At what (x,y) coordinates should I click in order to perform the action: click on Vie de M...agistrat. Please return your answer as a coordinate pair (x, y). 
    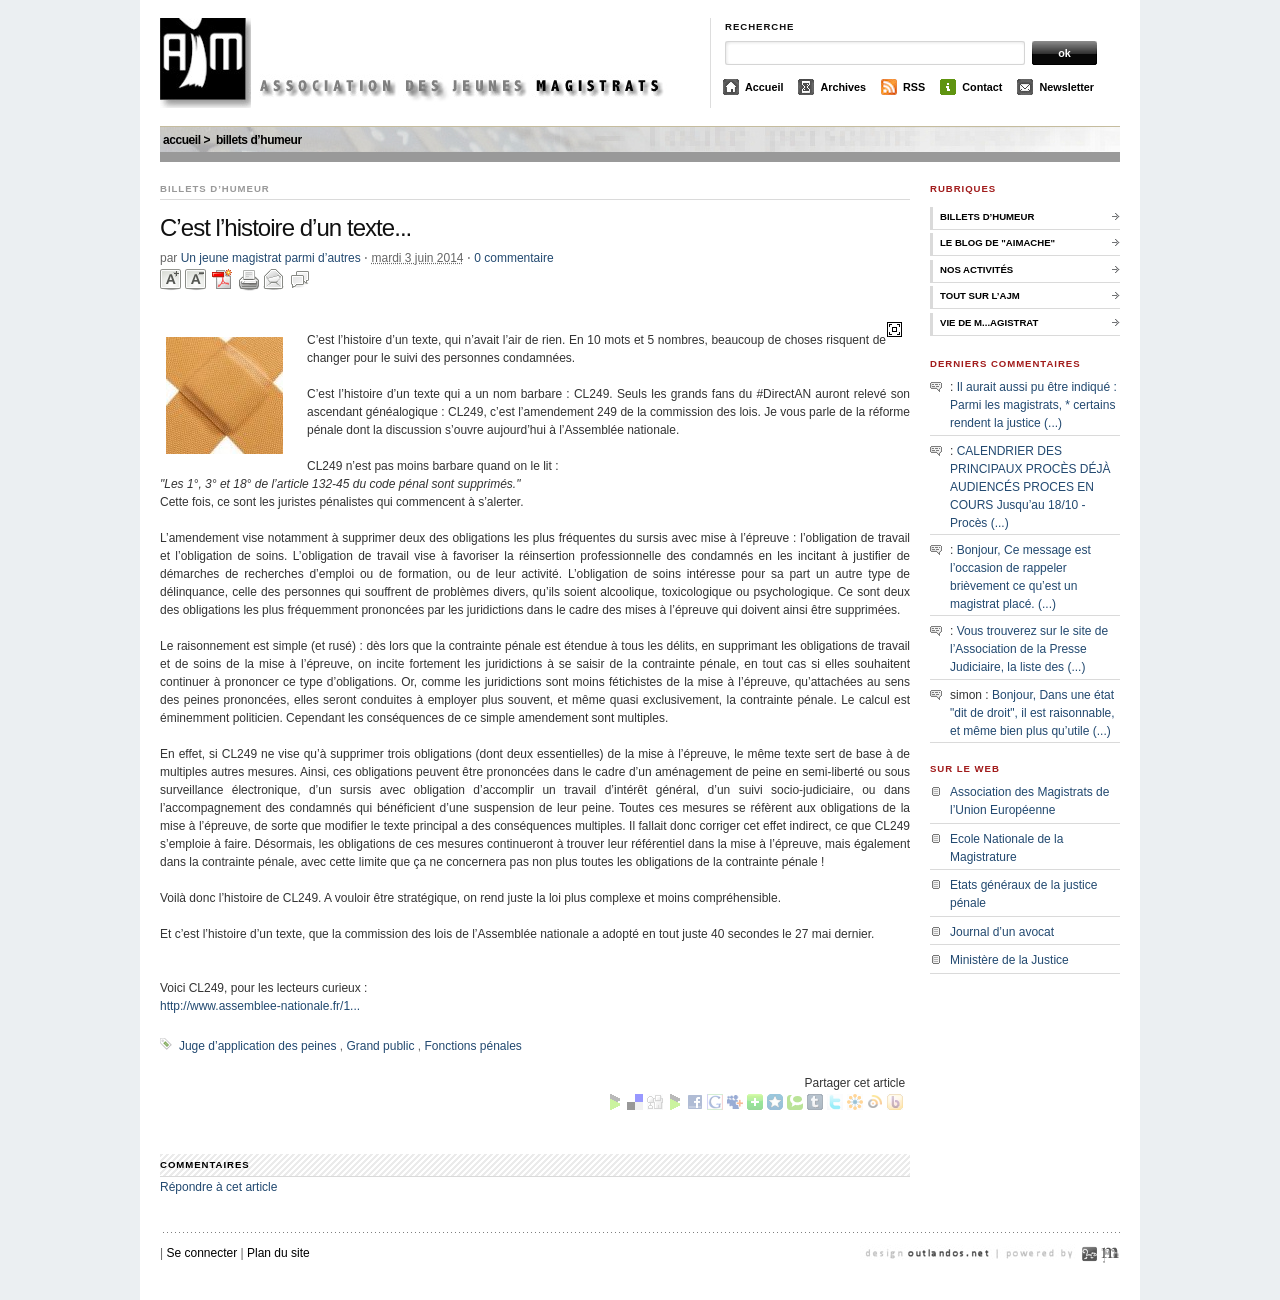
    Looking at the image, I should click on (989, 322).